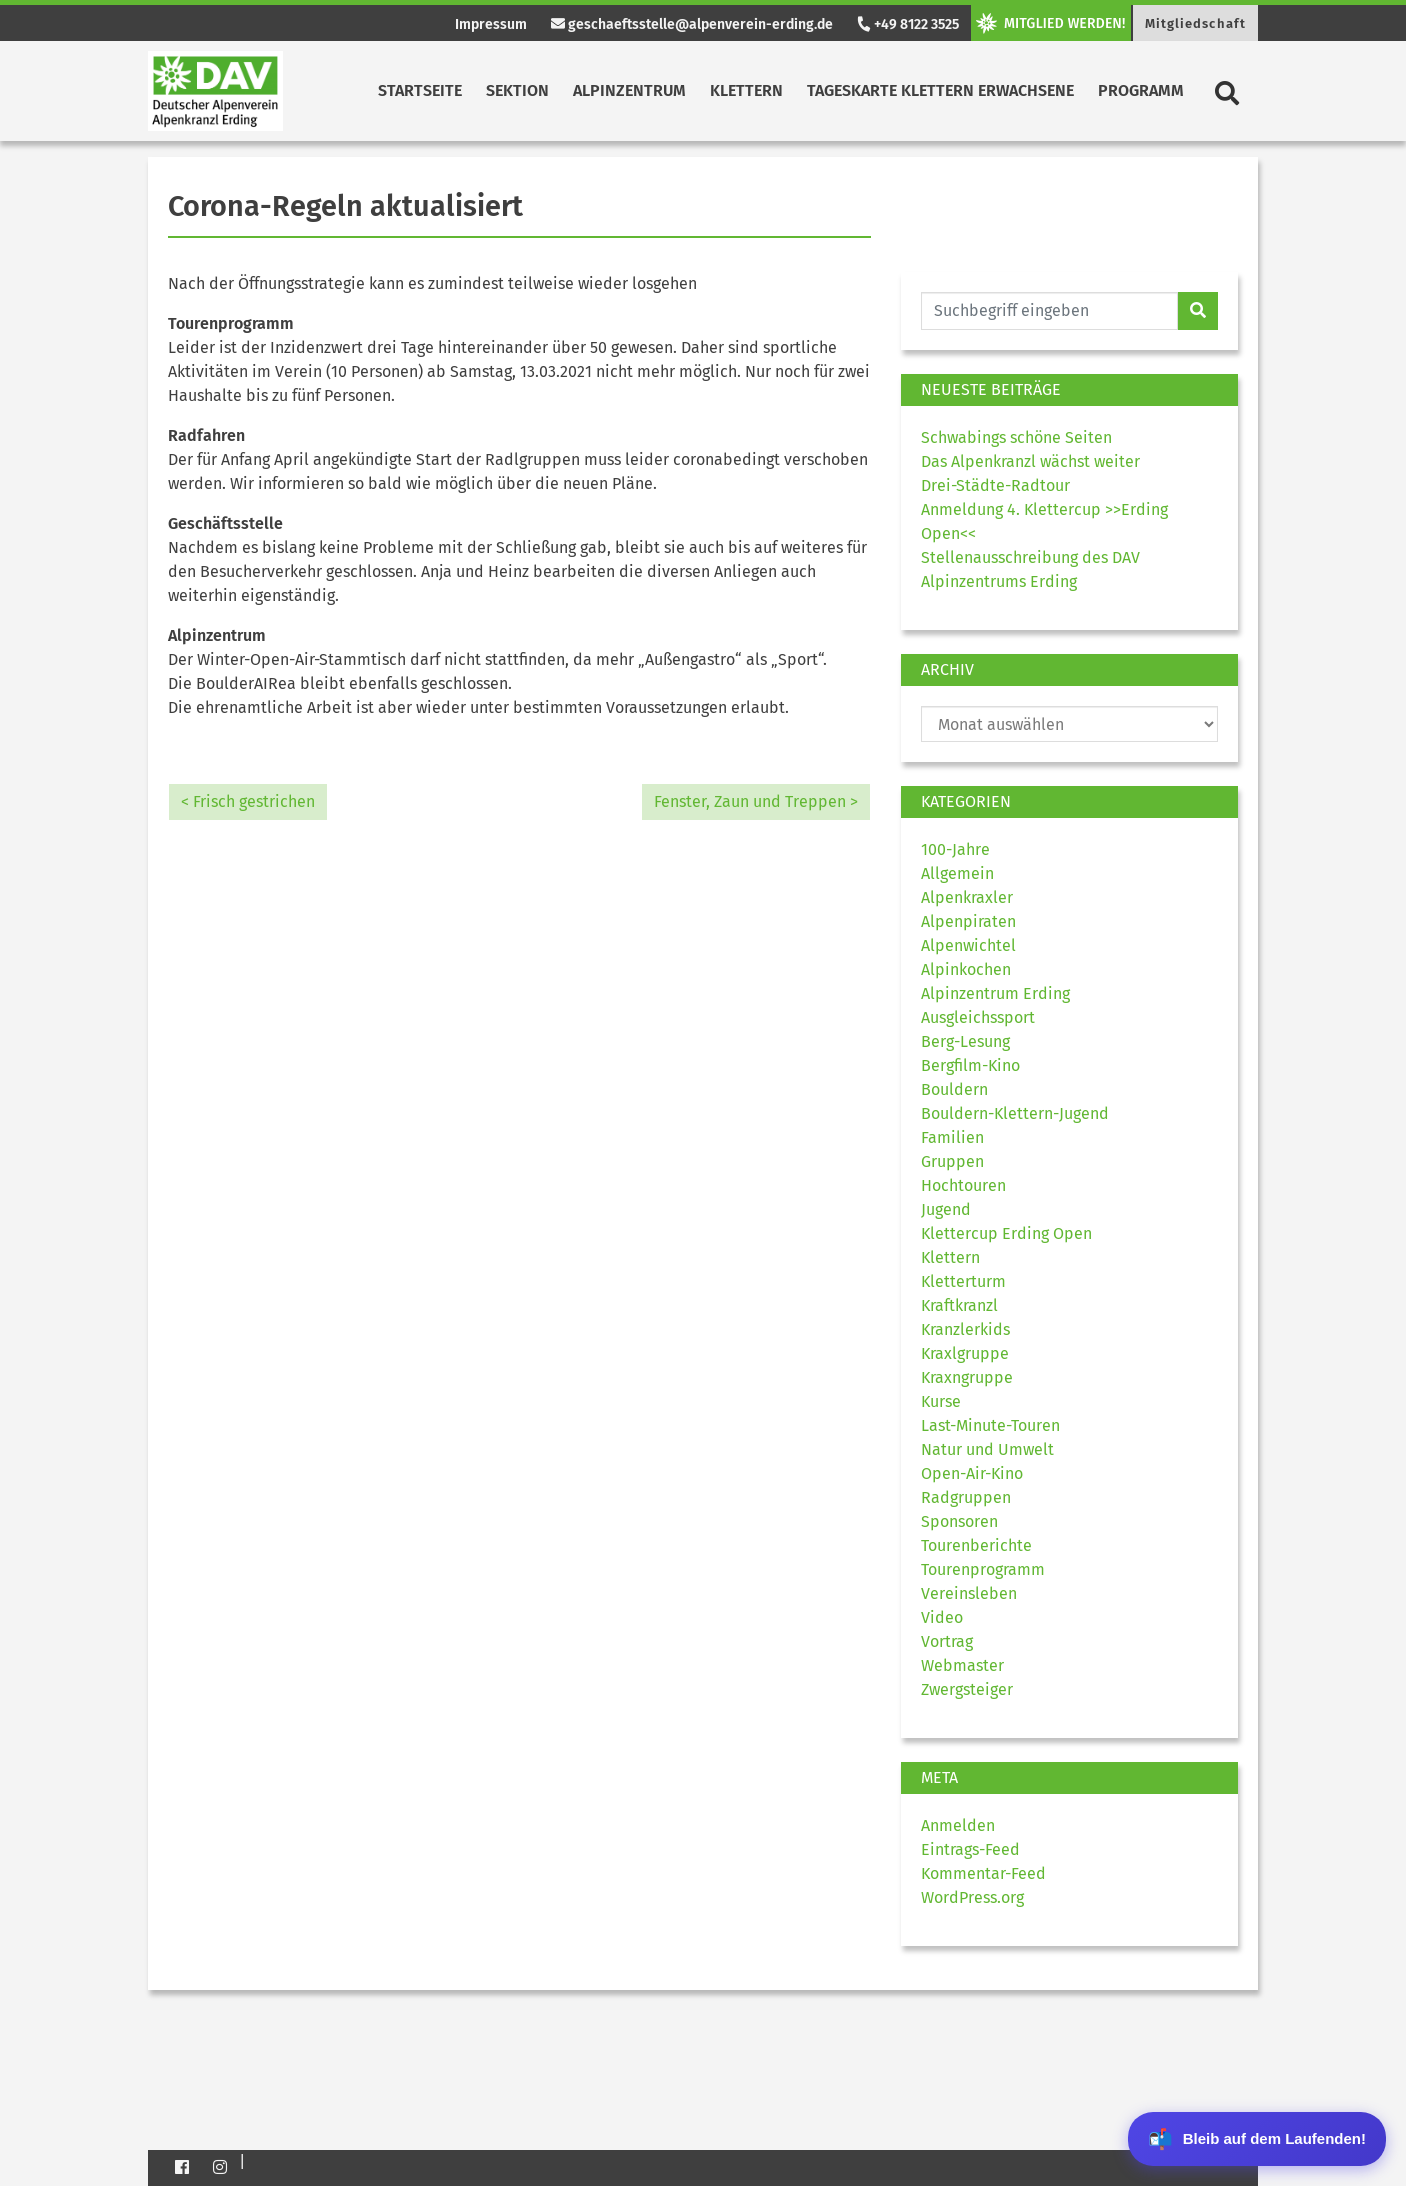 The image size is (1406, 2186). I want to click on Bouldern, so click(954, 1089).